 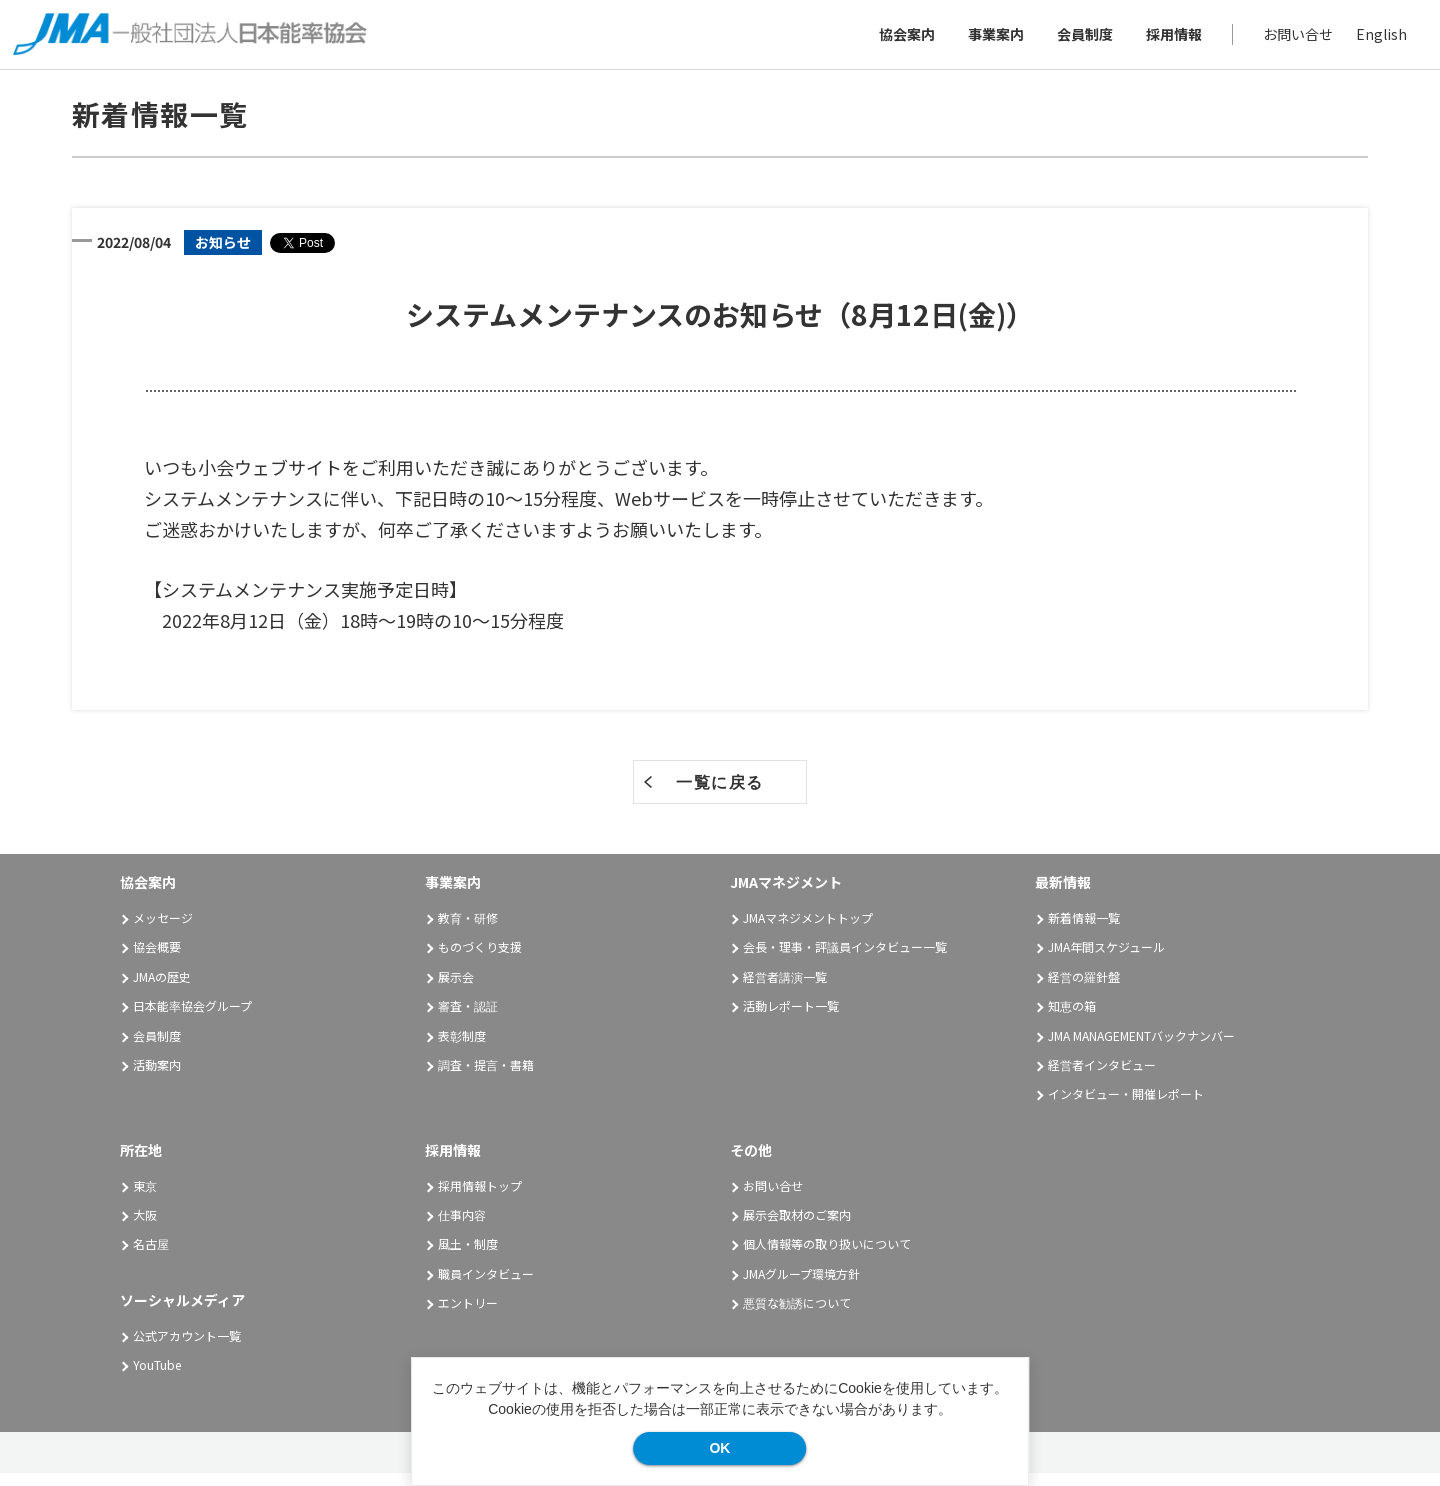 What do you see at coordinates (468, 1018) in the screenshot?
I see `審査・認証` at bounding box center [468, 1018].